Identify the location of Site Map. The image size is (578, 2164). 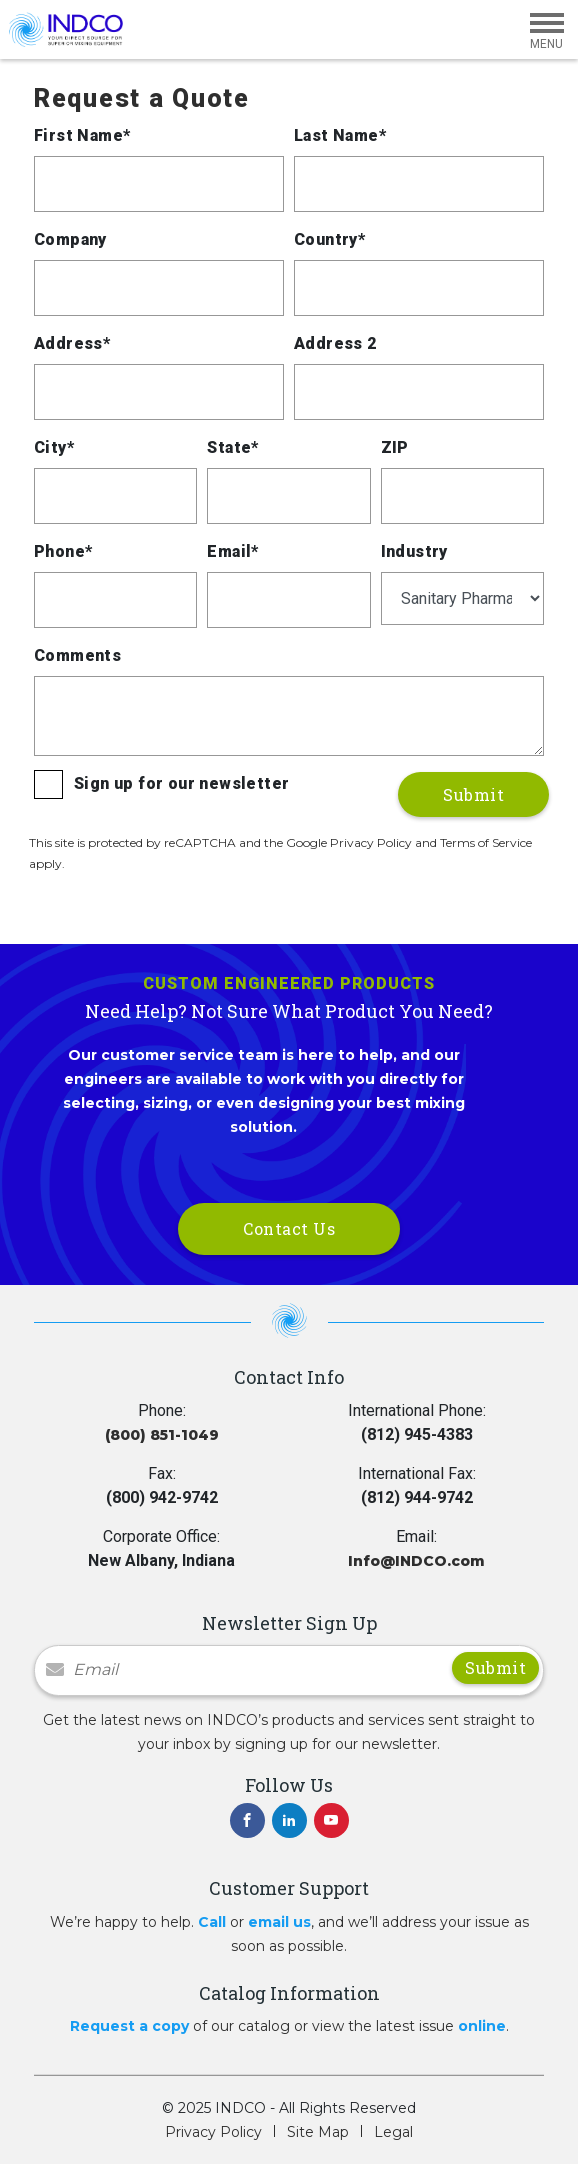
(318, 2132).